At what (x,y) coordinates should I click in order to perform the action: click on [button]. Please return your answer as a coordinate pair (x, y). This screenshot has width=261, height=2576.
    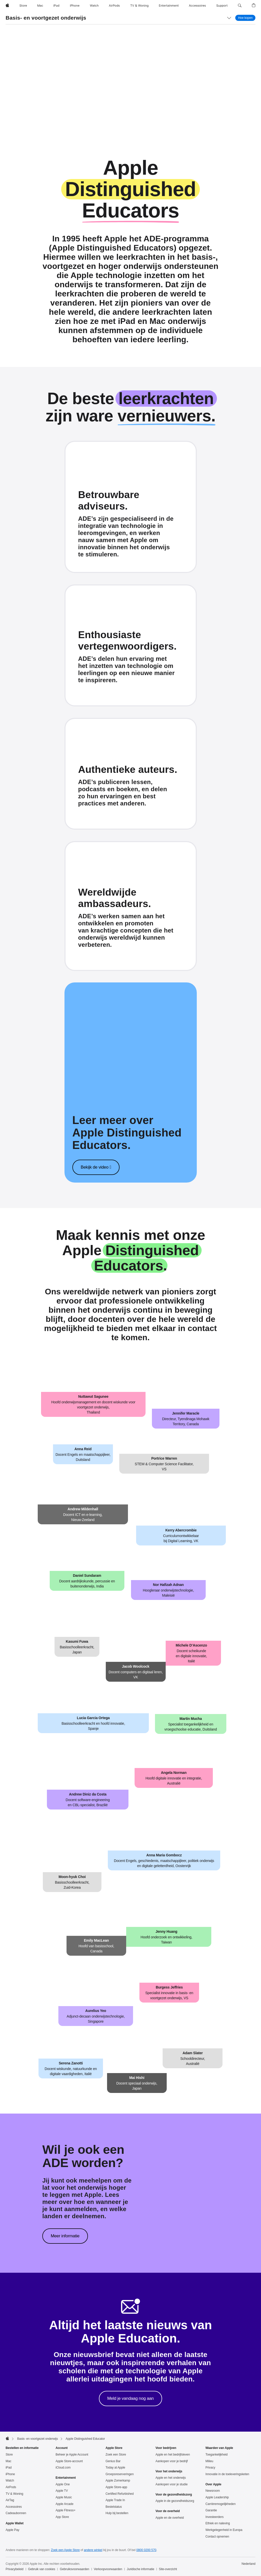
    Looking at the image, I should click on (240, 5).